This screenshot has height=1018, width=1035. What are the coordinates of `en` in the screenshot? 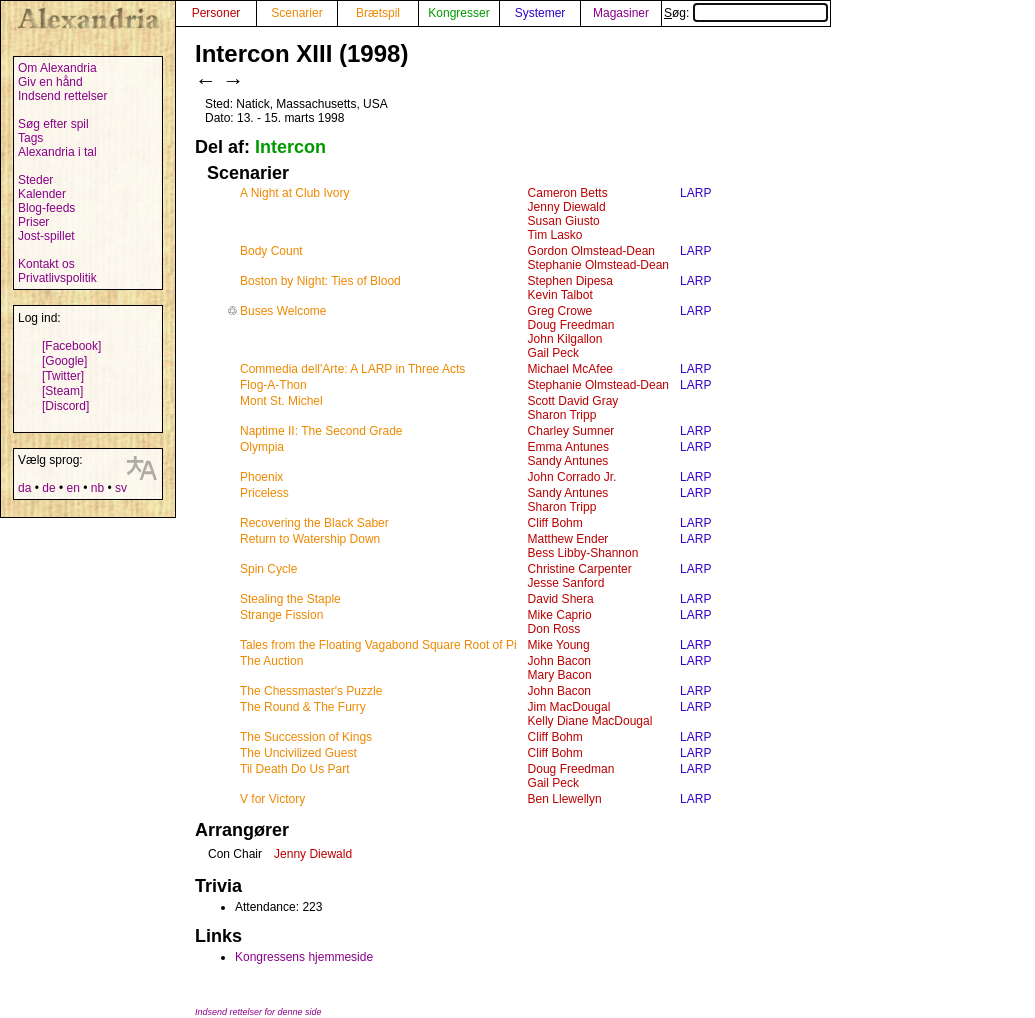 It's located at (72, 488).